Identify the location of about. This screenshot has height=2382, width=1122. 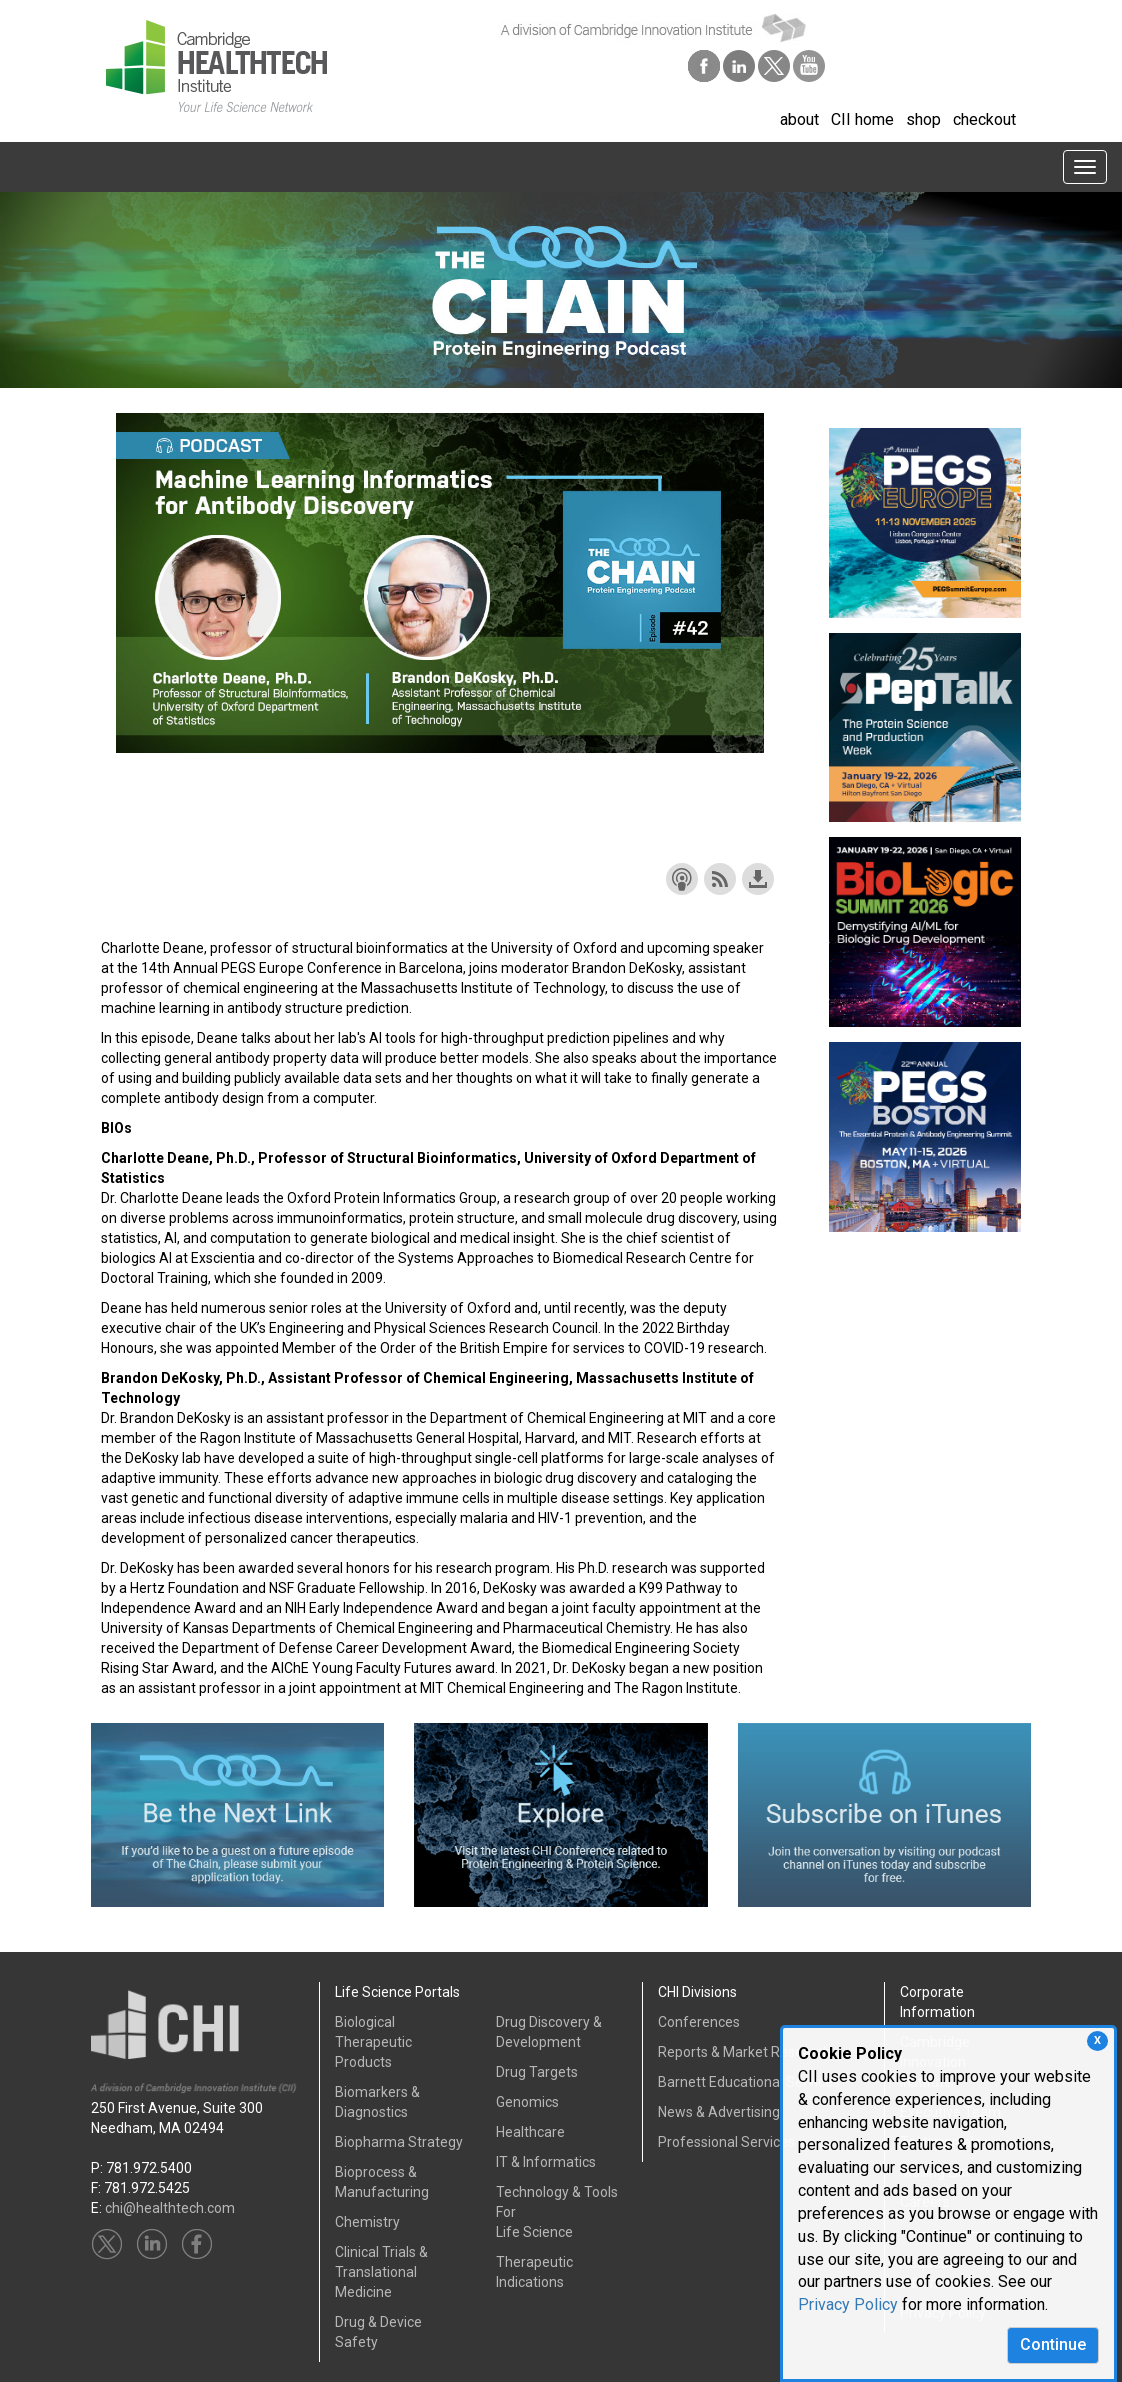
(799, 119).